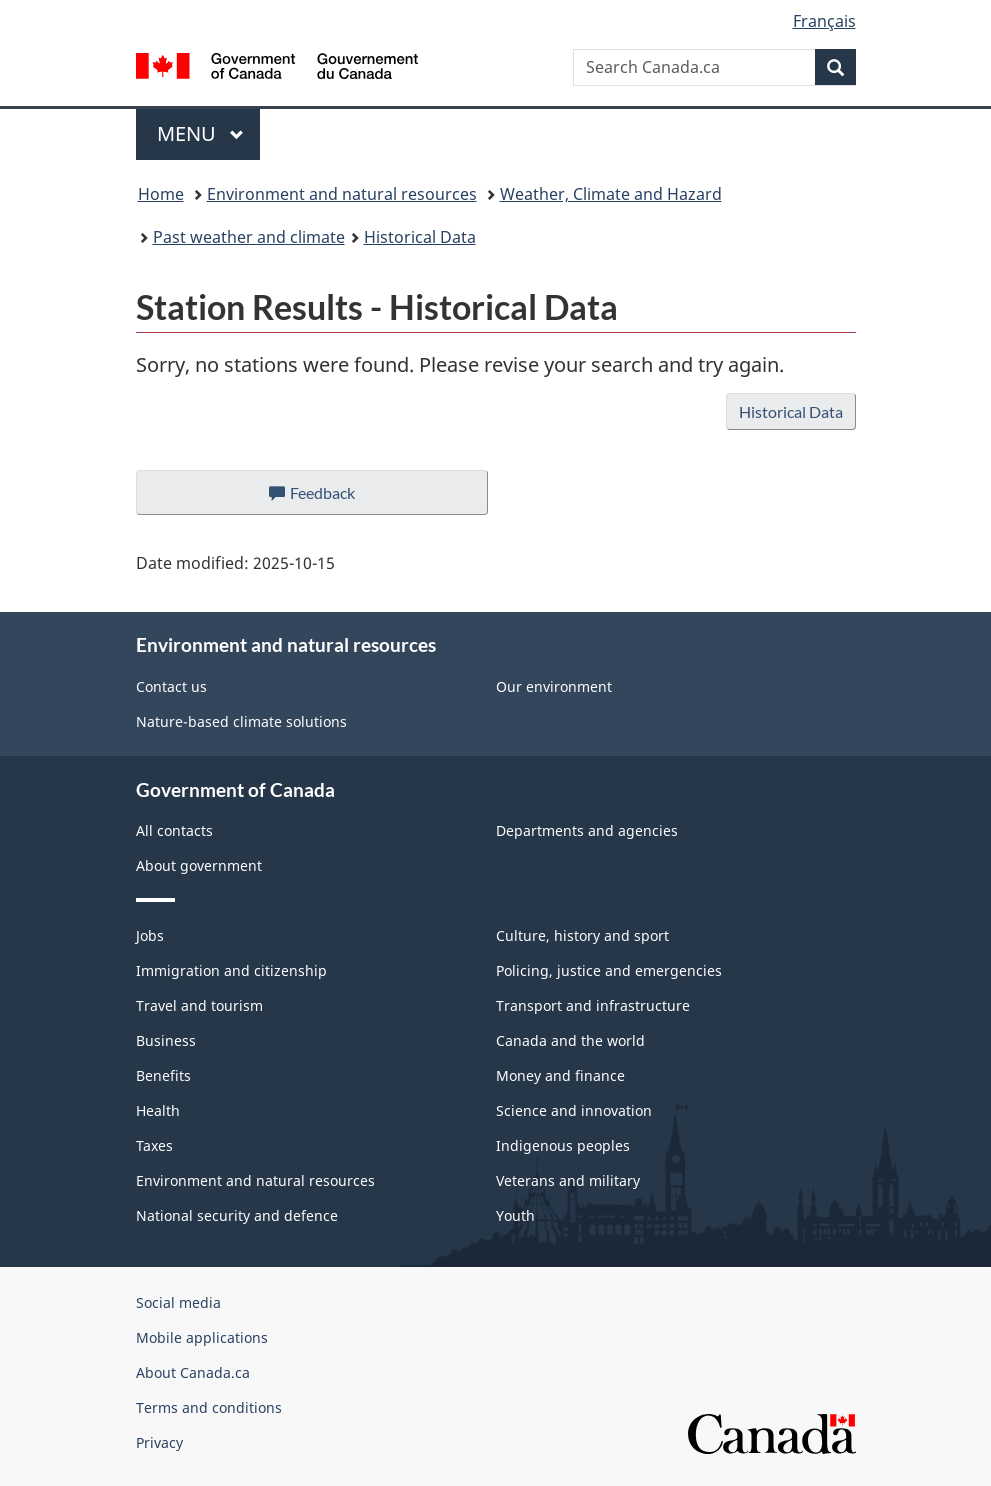  I want to click on Transport and infrastructure, so click(593, 1005).